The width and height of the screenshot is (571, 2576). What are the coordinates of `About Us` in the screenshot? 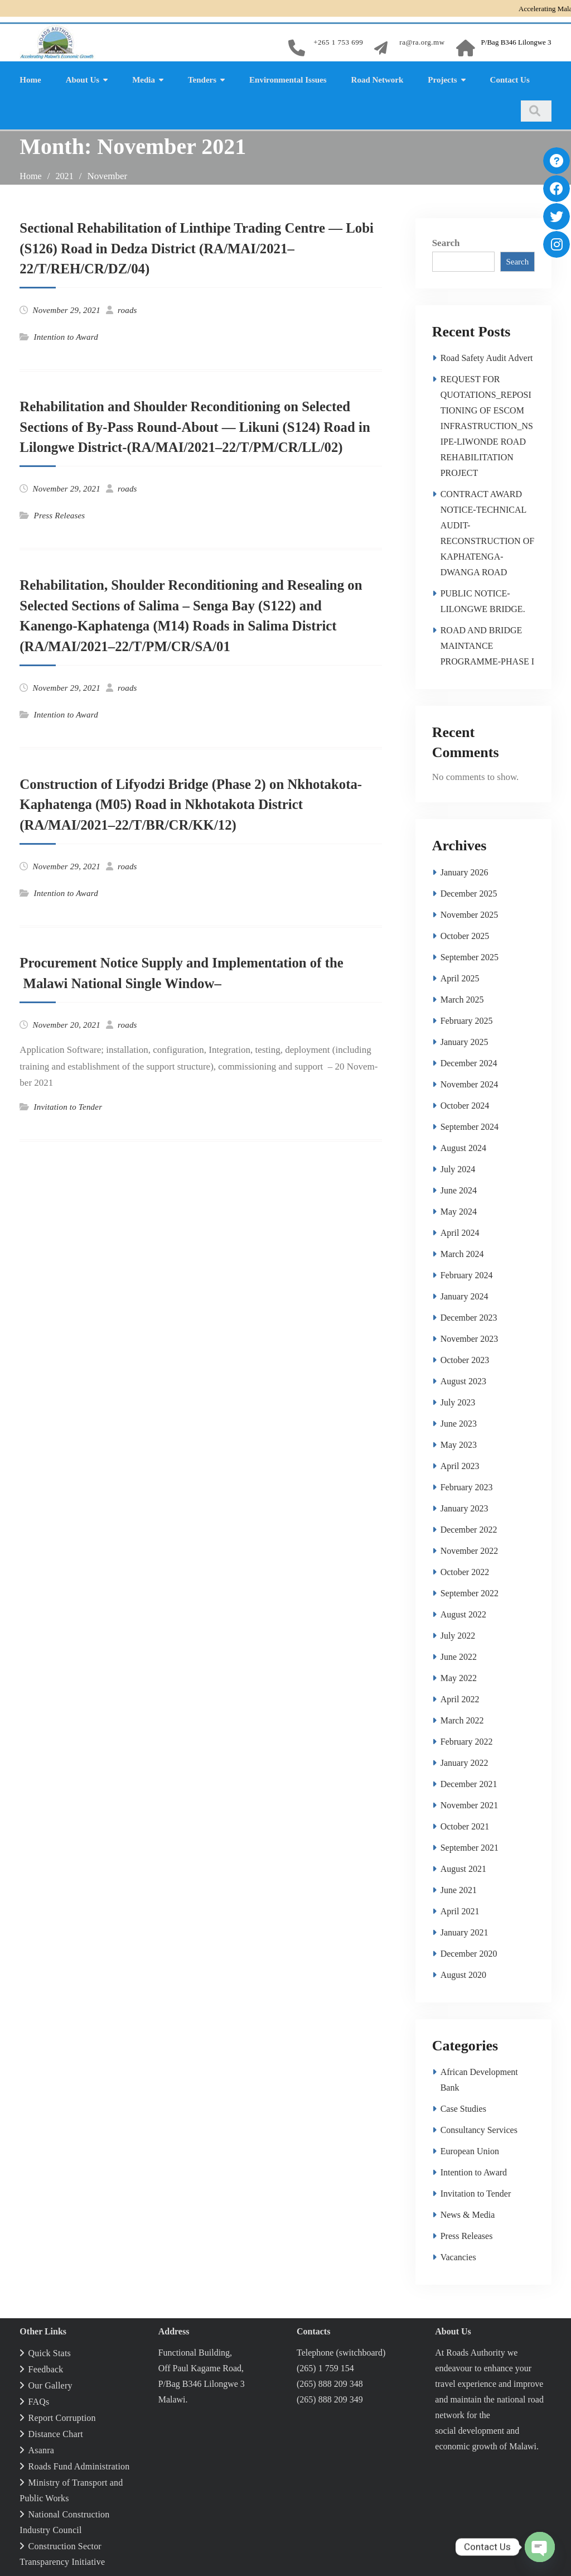 It's located at (82, 78).